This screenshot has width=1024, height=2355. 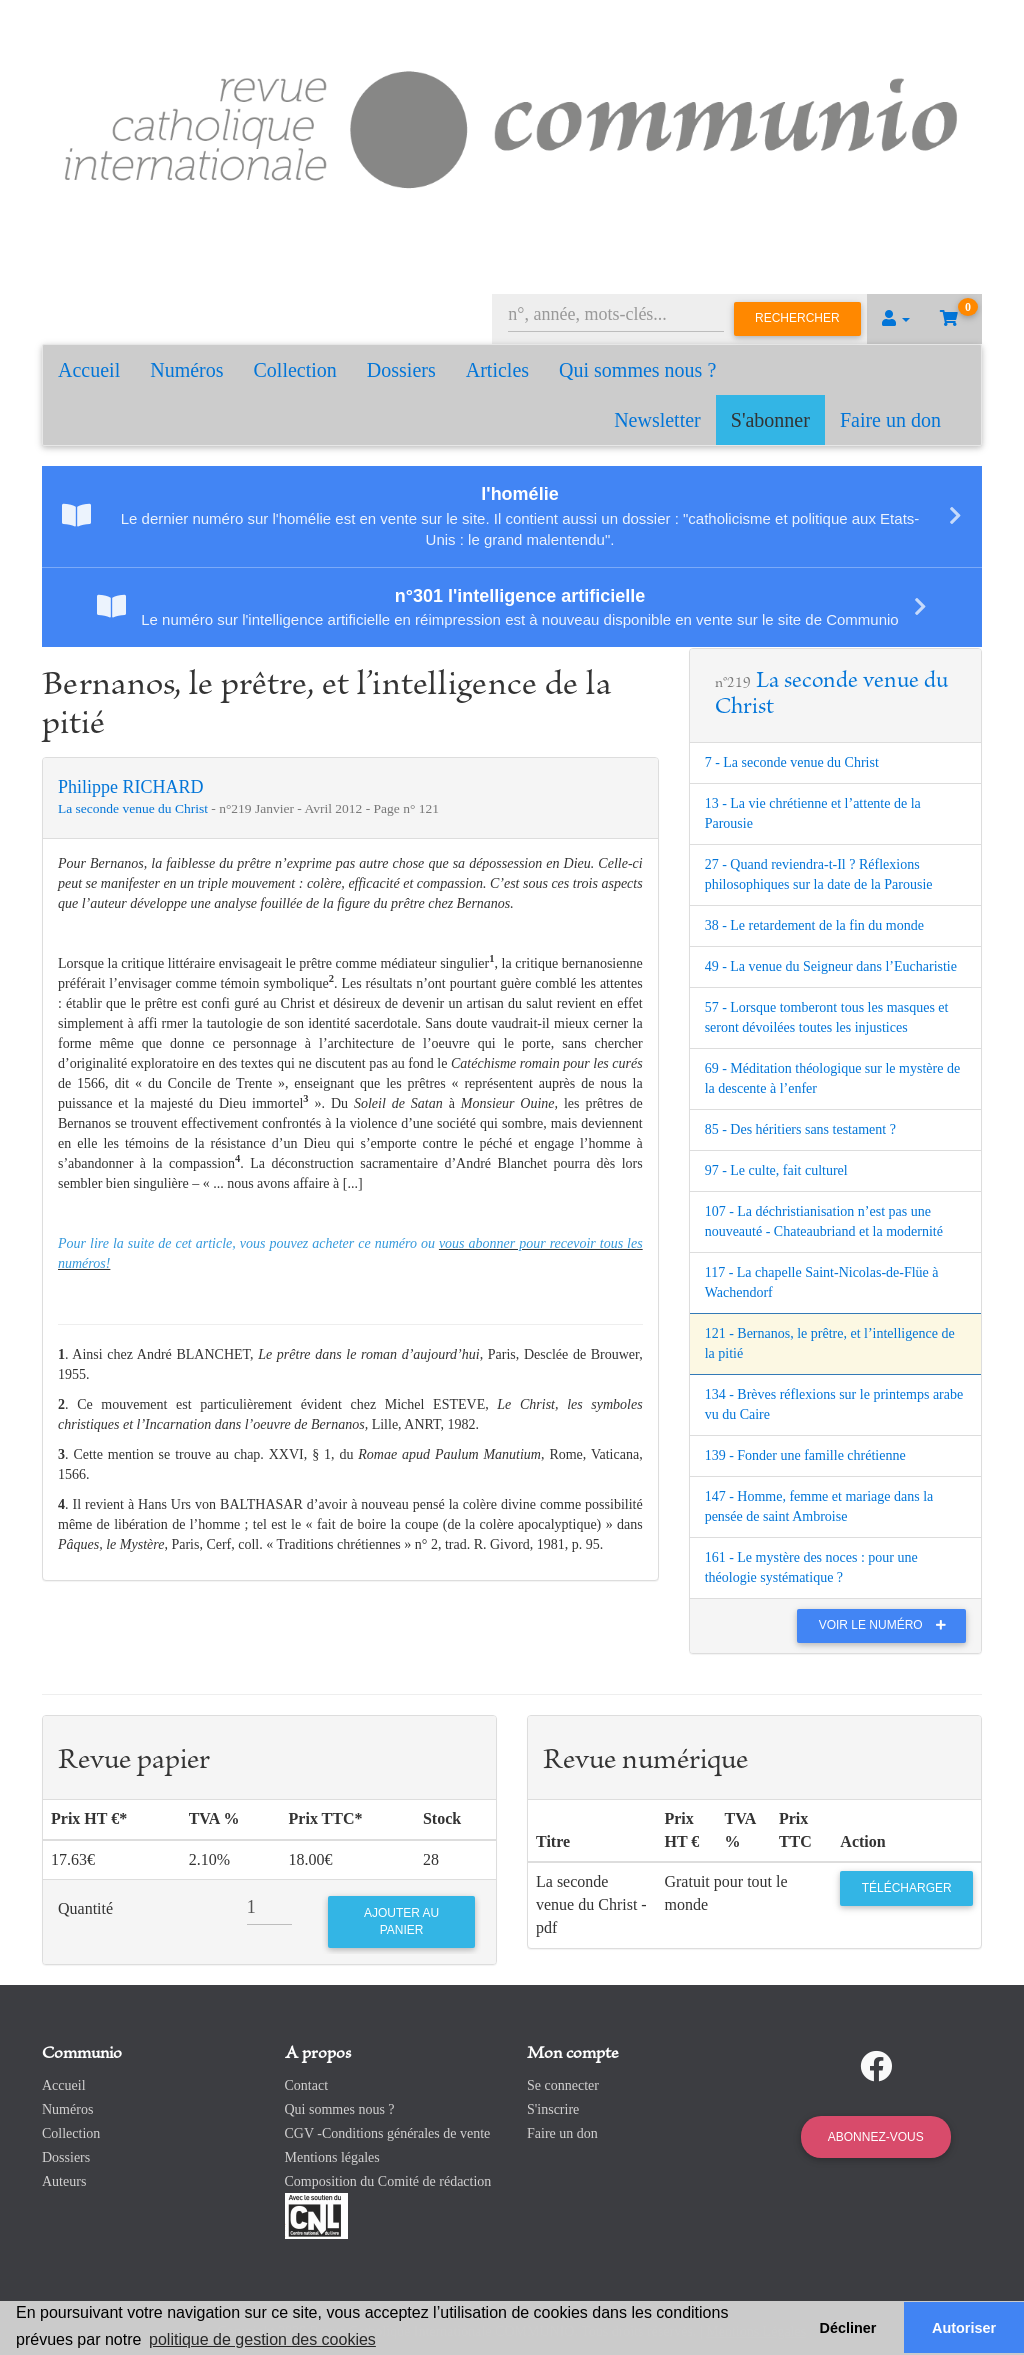 What do you see at coordinates (831, 966) in the screenshot?
I see `49 - La venue du Seigneur dans l’Eucharistie` at bounding box center [831, 966].